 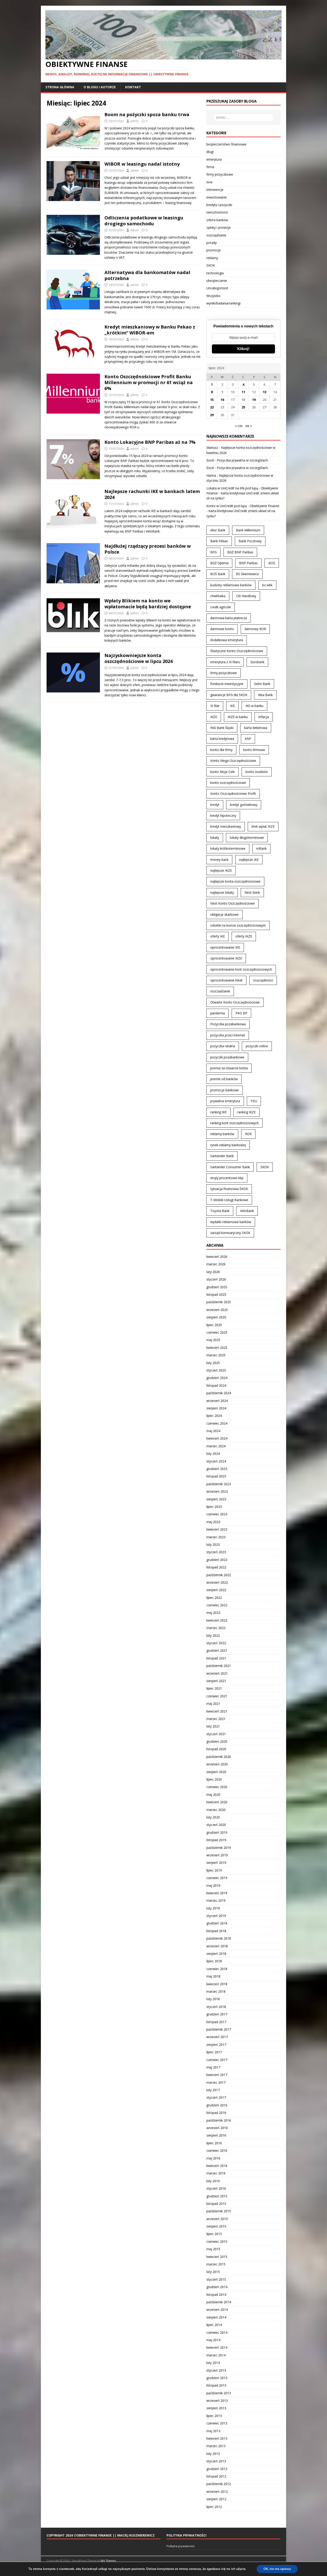 I want to click on PKO BP [PKO BP (154 elementy)], so click(x=241, y=1013).